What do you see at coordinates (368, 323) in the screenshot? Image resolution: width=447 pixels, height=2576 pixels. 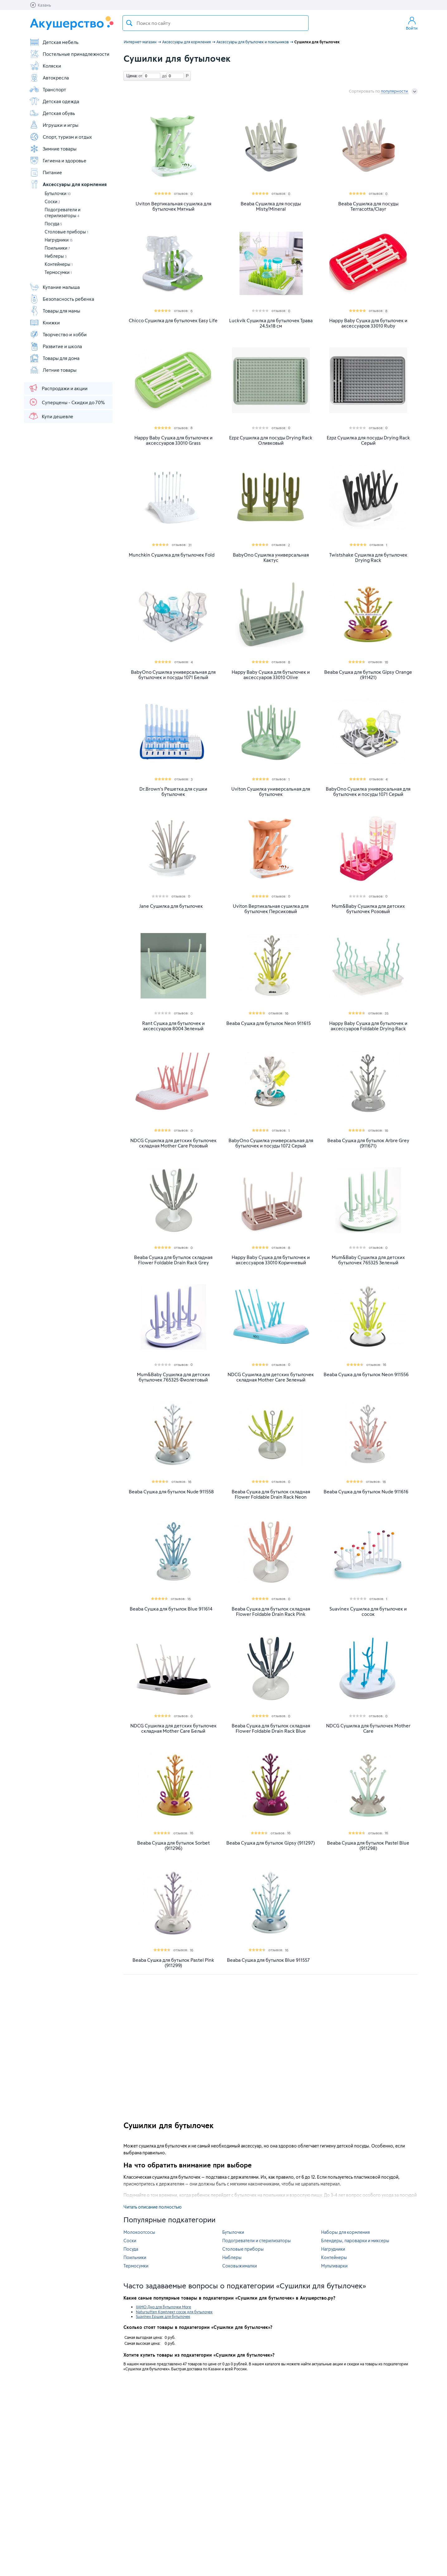 I see `Happy Baby Сушка для бутылочек и аксессуаров 33010 Ruby` at bounding box center [368, 323].